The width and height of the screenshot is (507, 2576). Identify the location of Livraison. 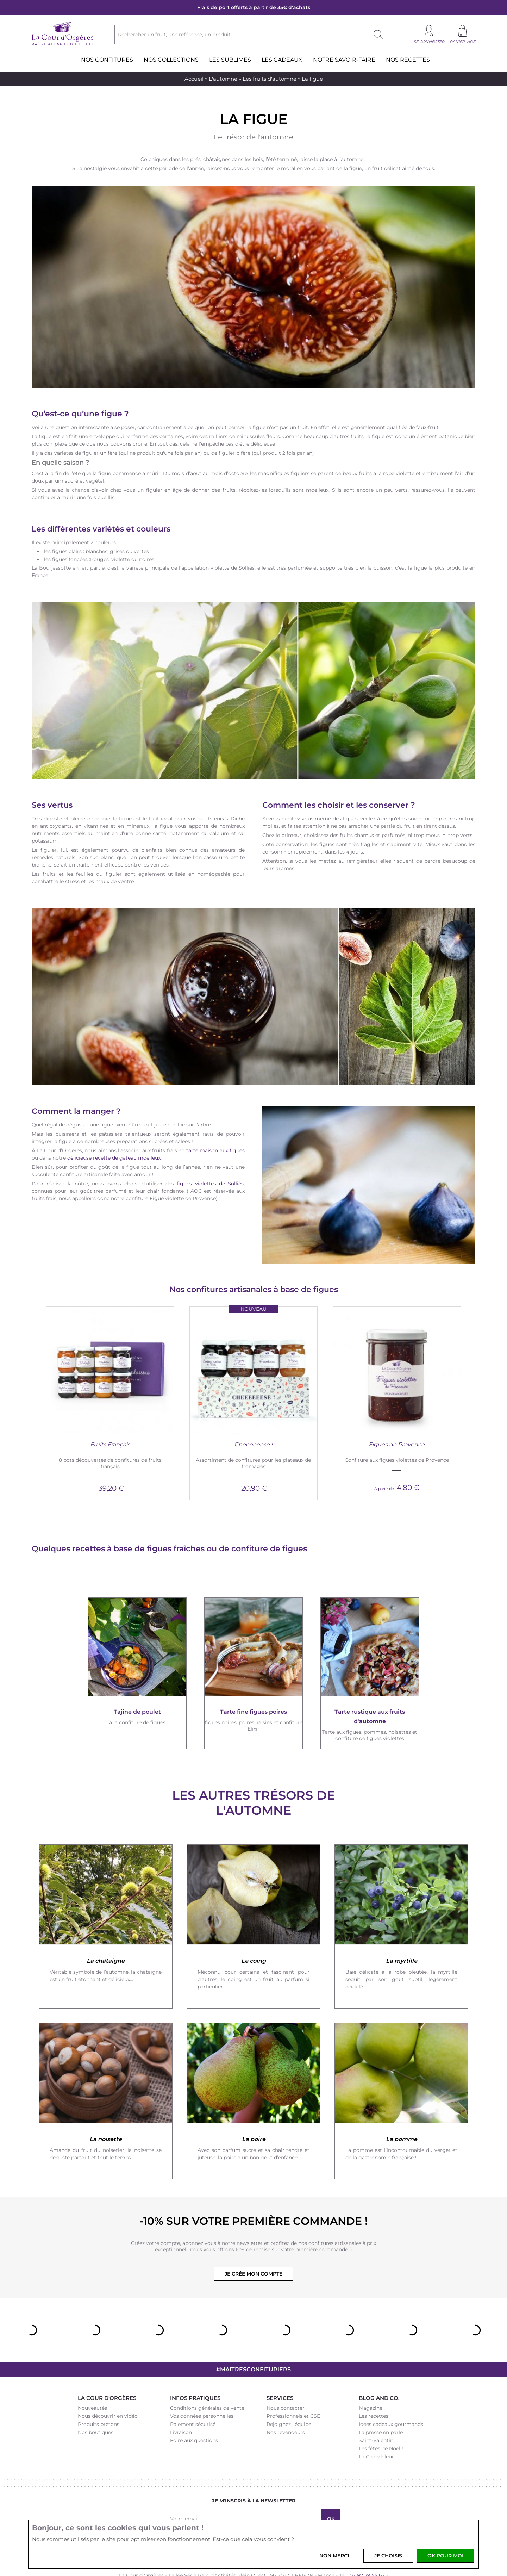
(181, 2406).